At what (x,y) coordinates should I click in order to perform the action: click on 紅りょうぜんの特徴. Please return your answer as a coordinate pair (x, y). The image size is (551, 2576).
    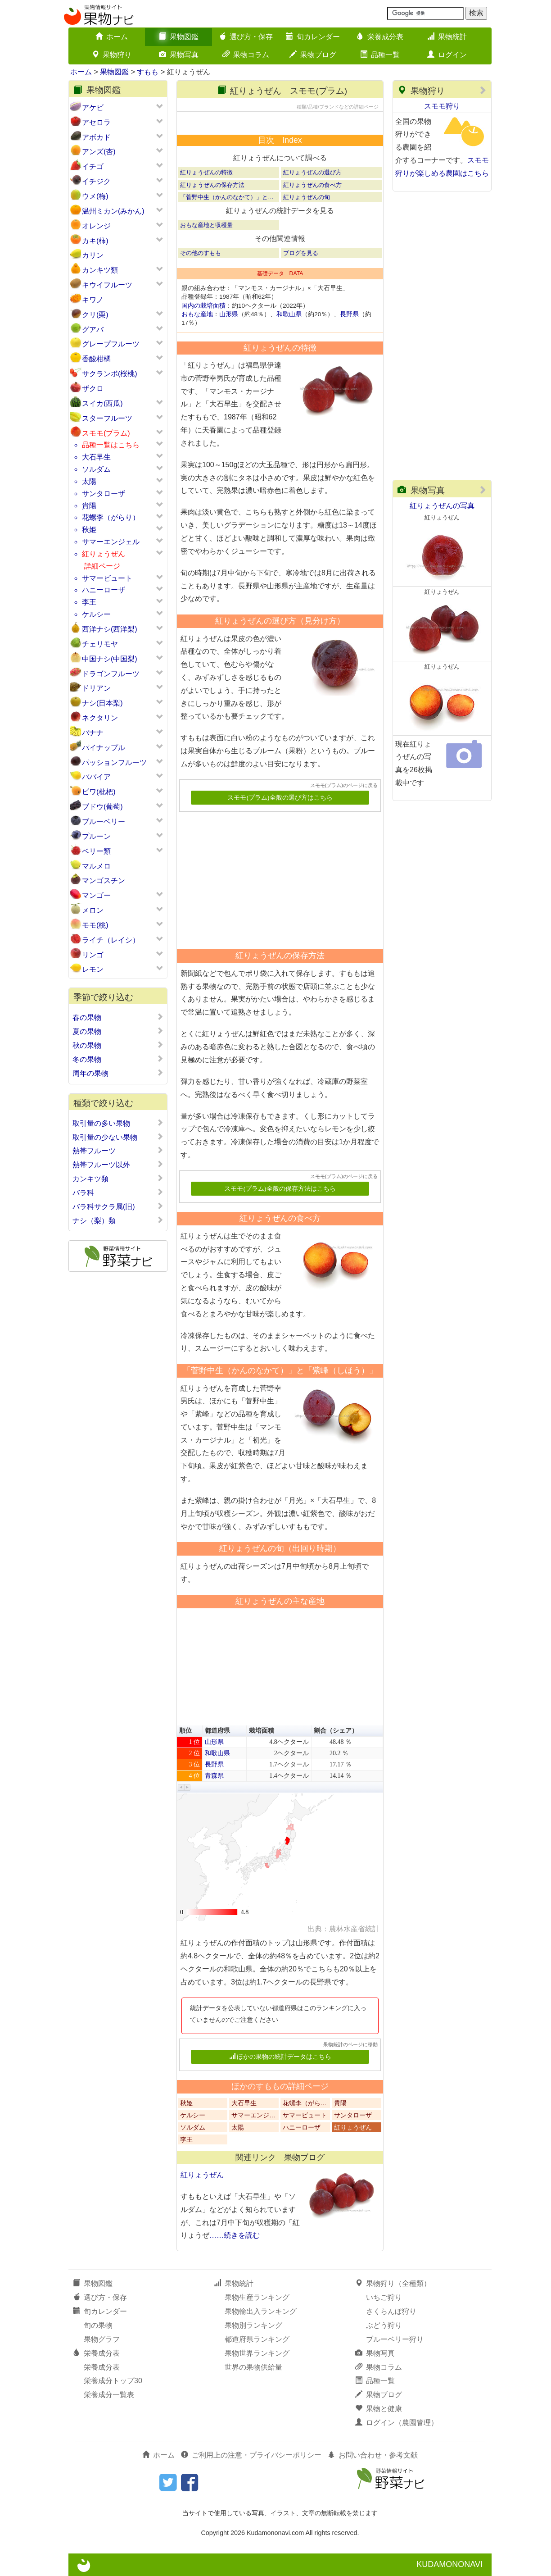
    Looking at the image, I should click on (206, 172).